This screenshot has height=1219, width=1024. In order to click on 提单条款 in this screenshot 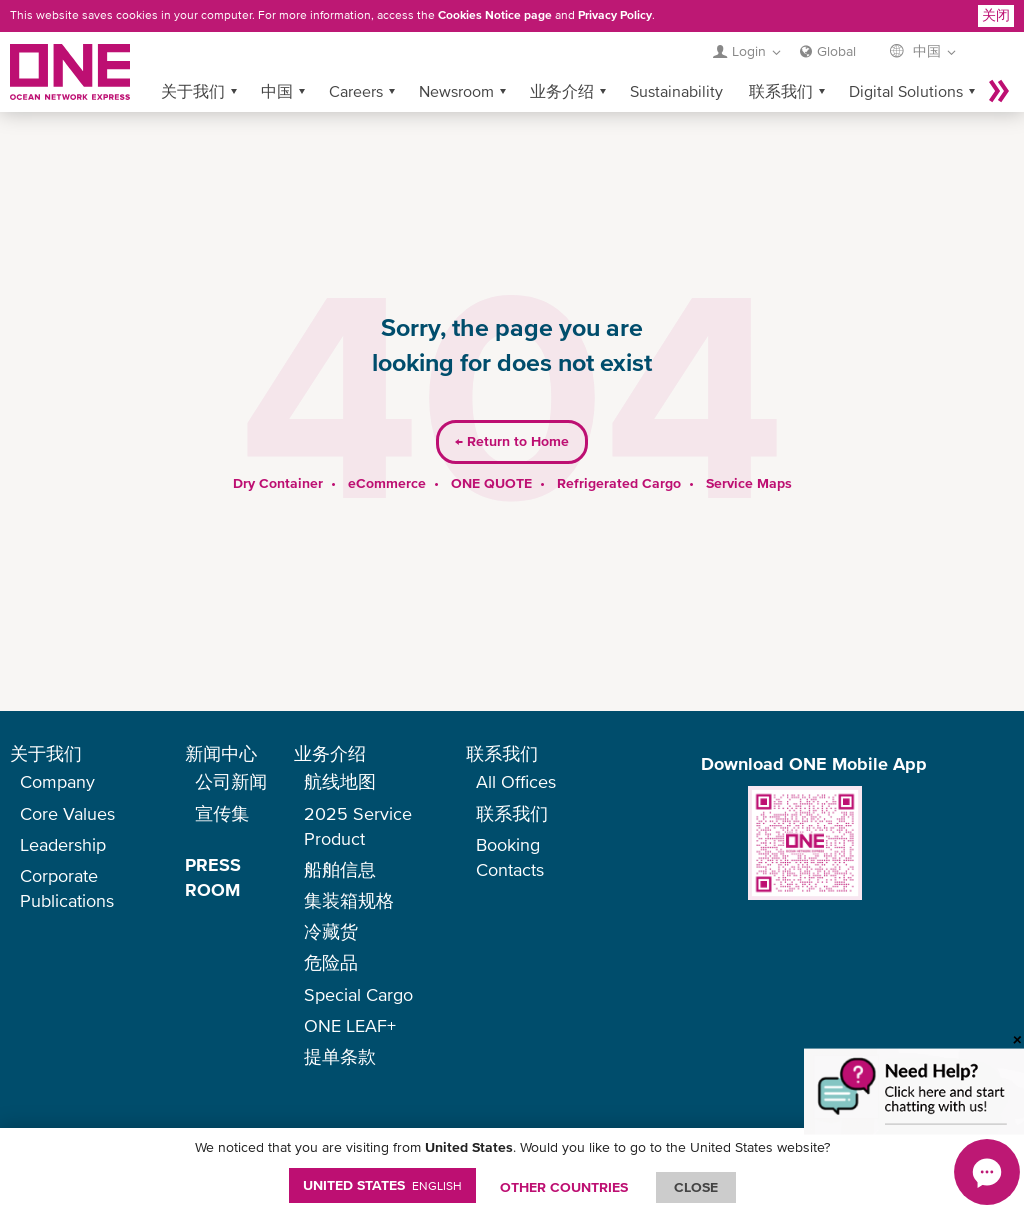, I will do `click(340, 1056)`.